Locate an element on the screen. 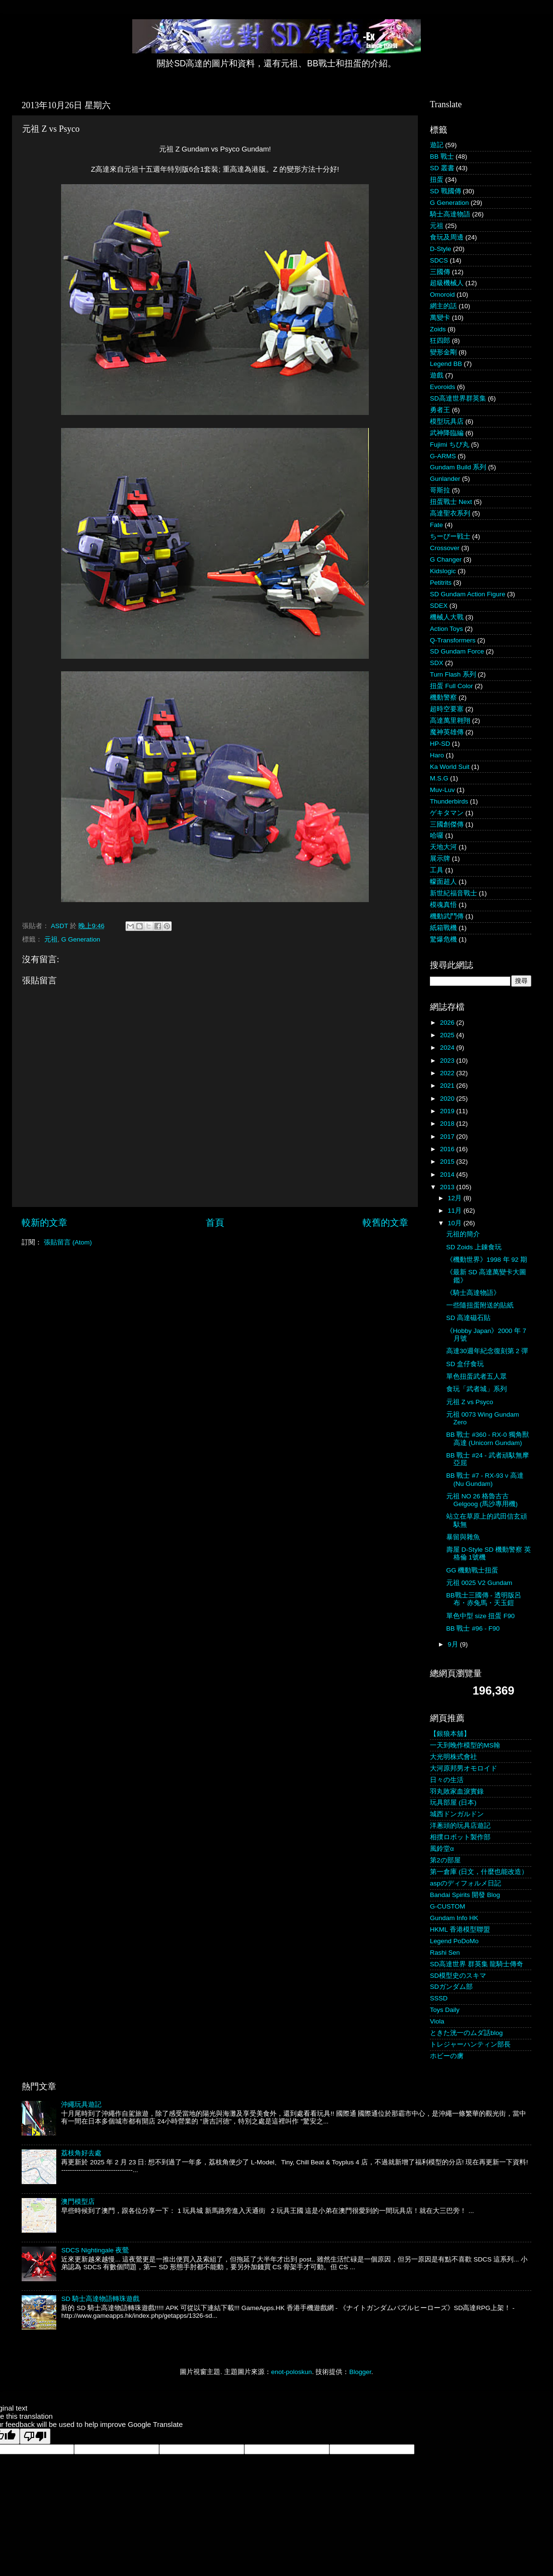 The image size is (553, 2576). 首頁 is located at coordinates (215, 1223).